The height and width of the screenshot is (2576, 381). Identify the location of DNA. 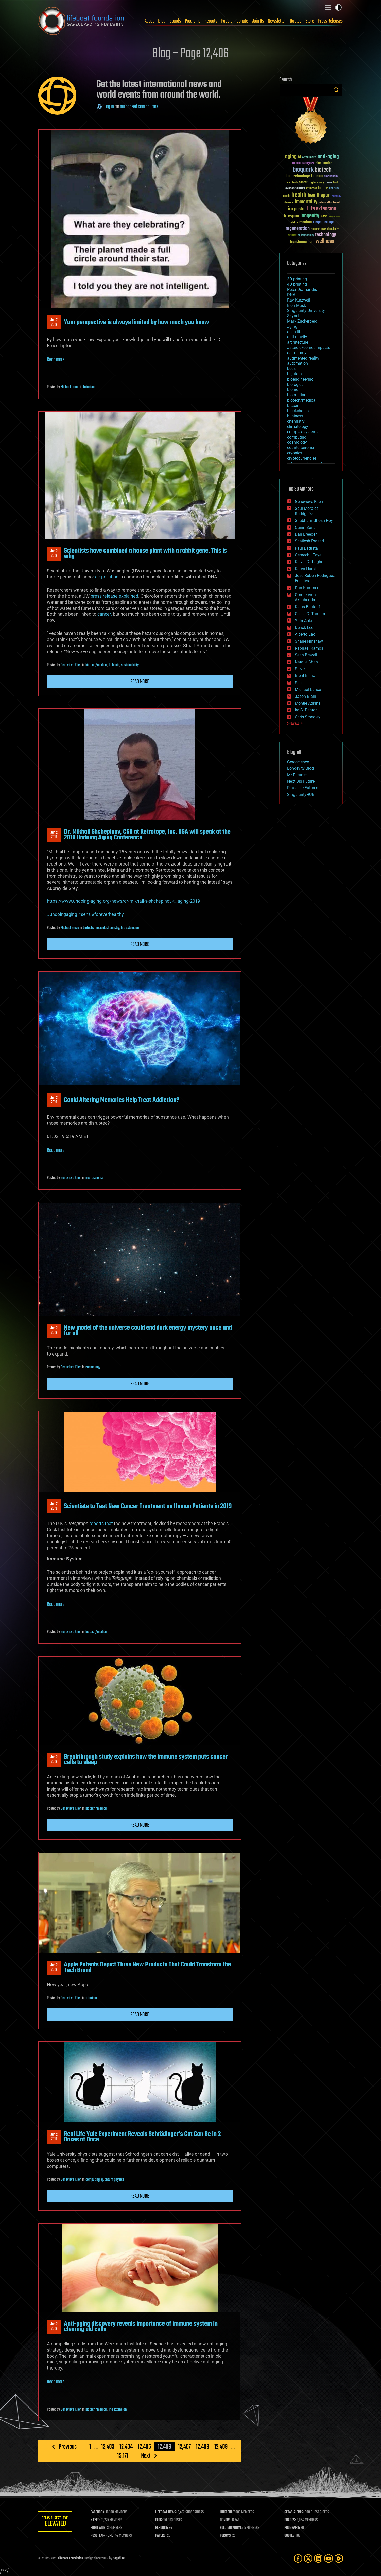
(291, 294).